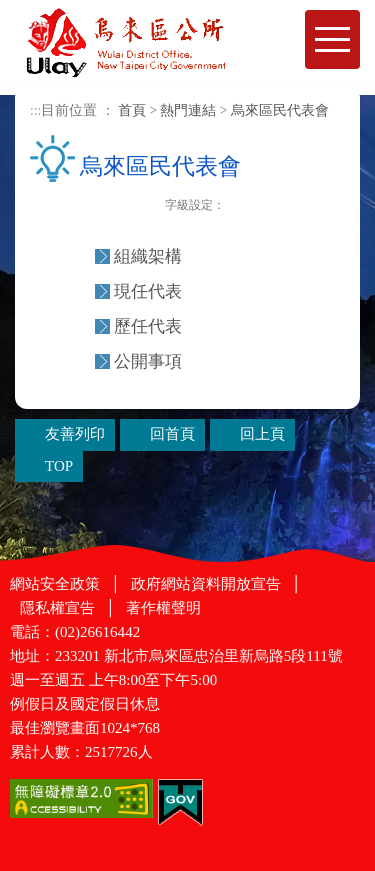 This screenshot has width=375, height=871. What do you see at coordinates (163, 608) in the screenshot?
I see `著作權聲明` at bounding box center [163, 608].